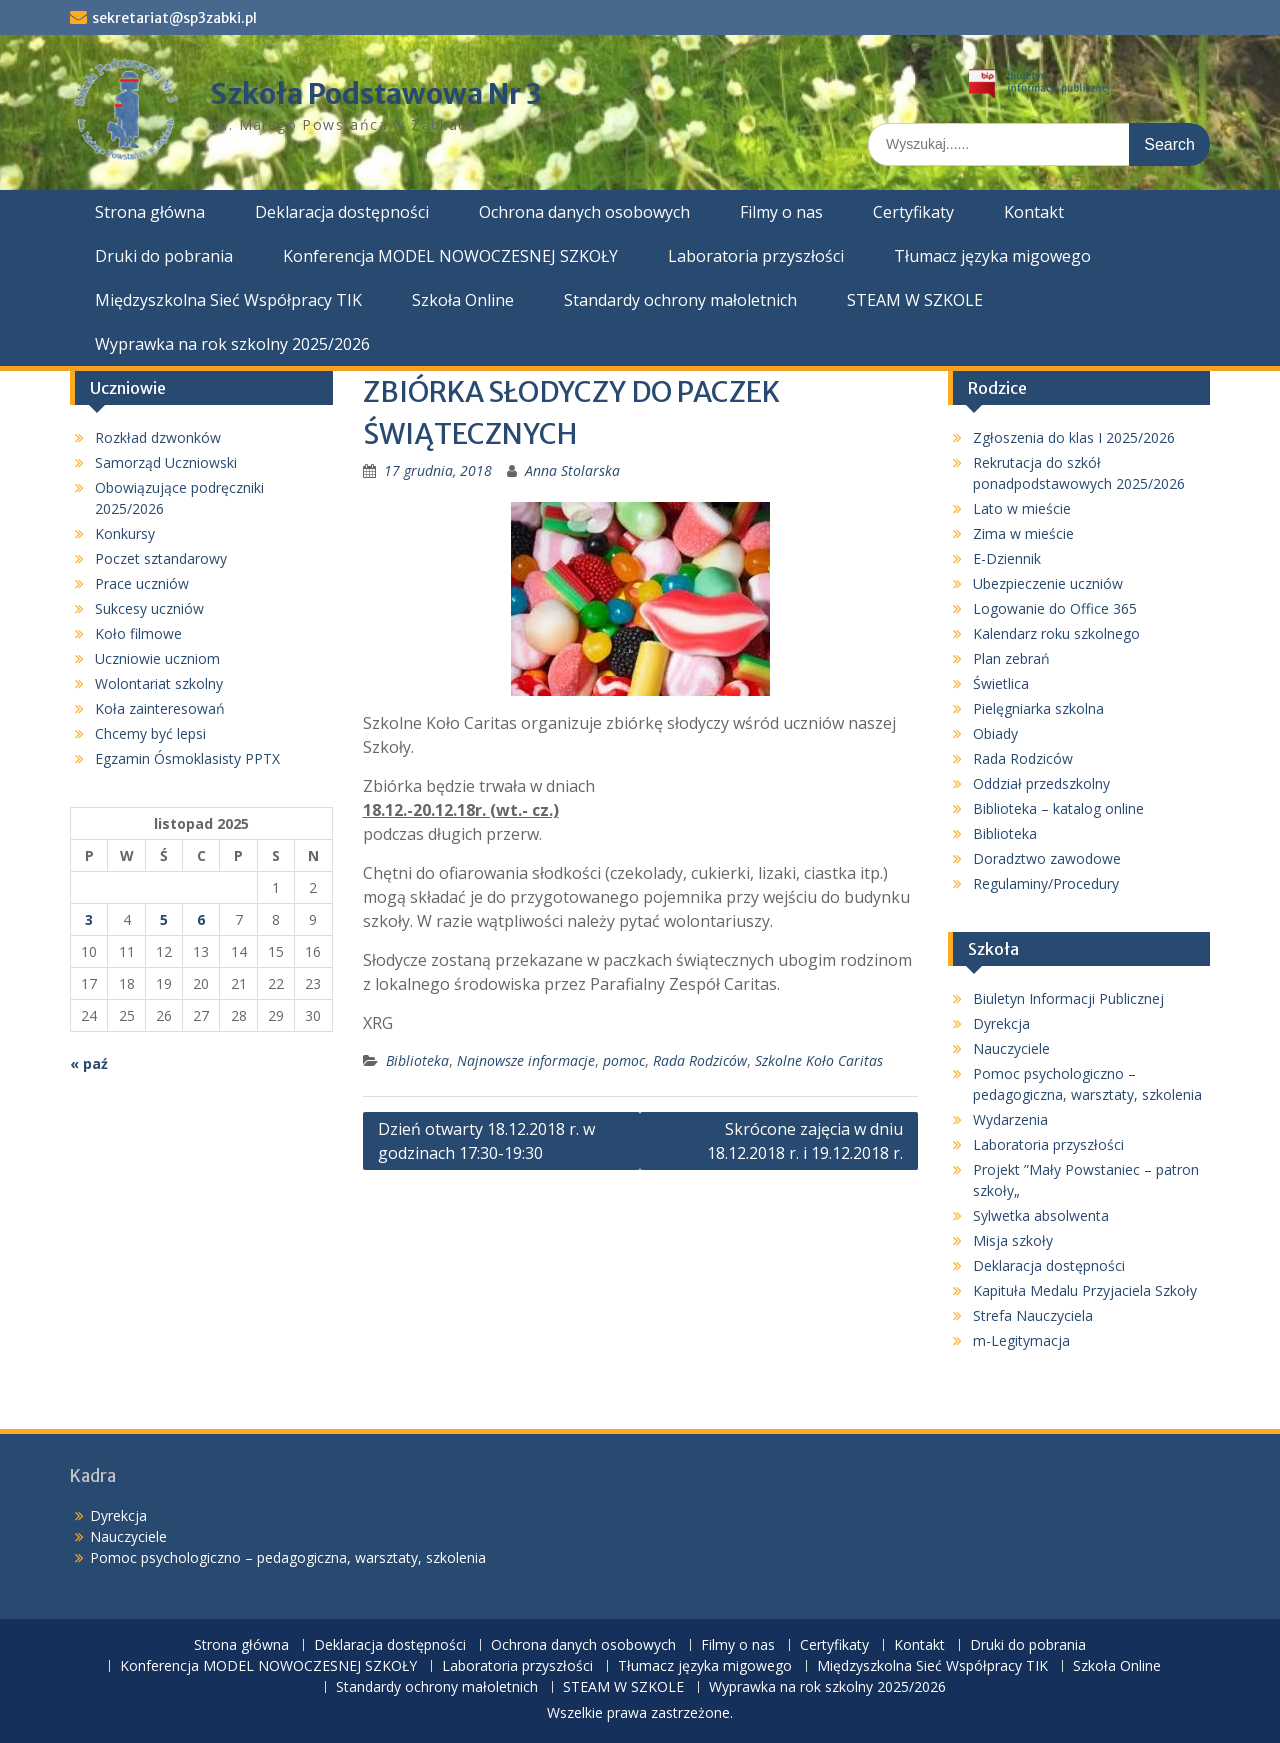  I want to click on Szkolne Koło Caritas, so click(819, 1060).